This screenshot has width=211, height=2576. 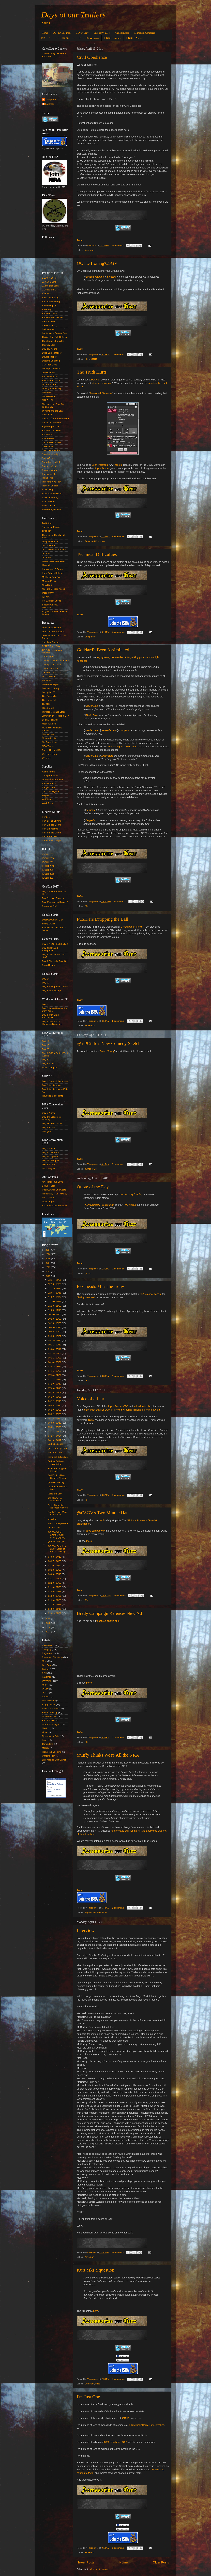 I want to click on Mauser/Kates, so click(x=49, y=724).